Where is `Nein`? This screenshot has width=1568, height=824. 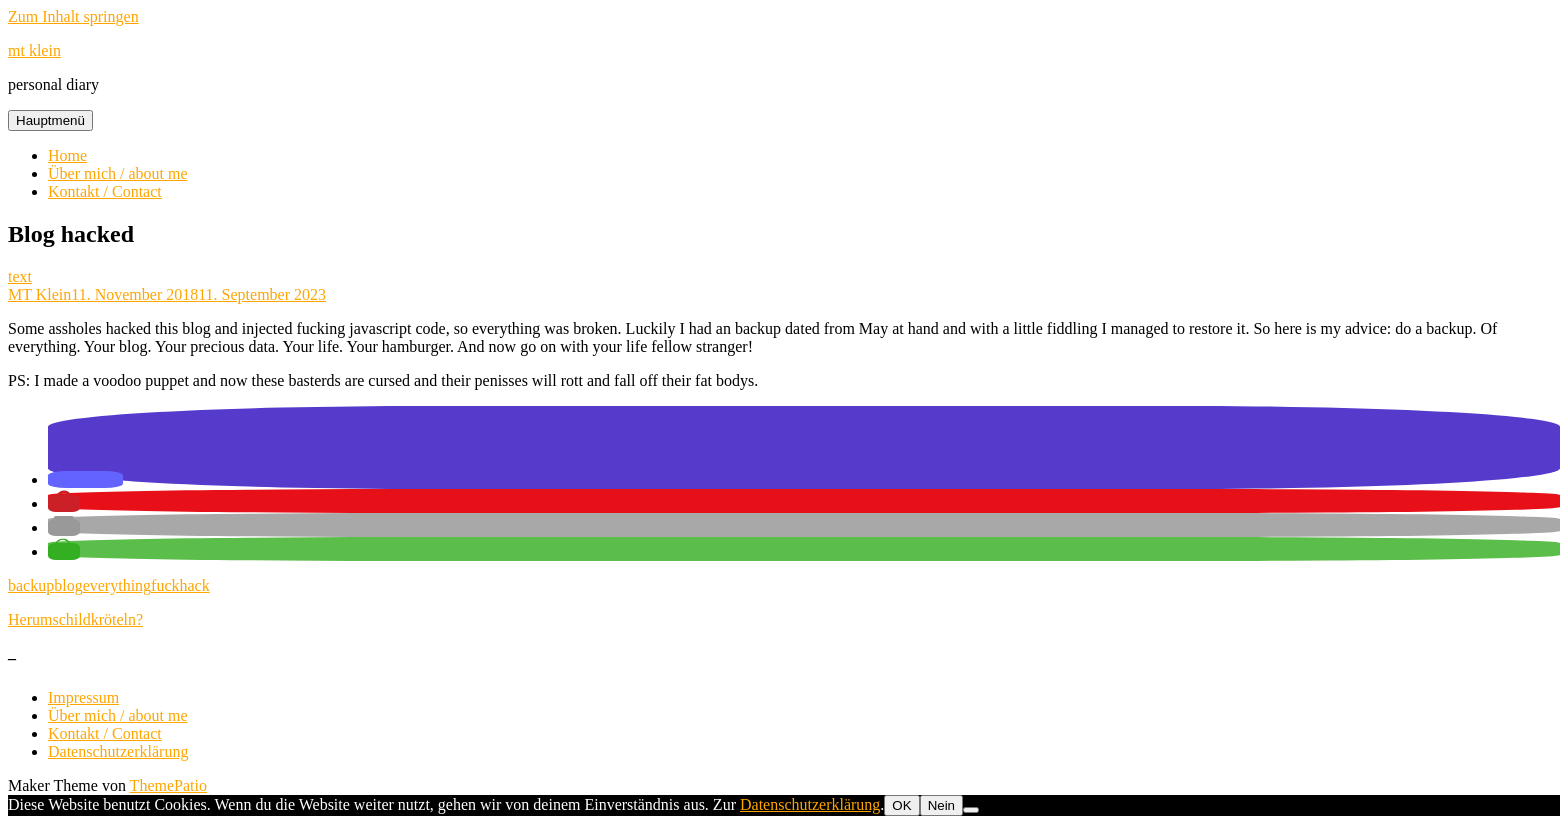
Nein is located at coordinates (941, 805).